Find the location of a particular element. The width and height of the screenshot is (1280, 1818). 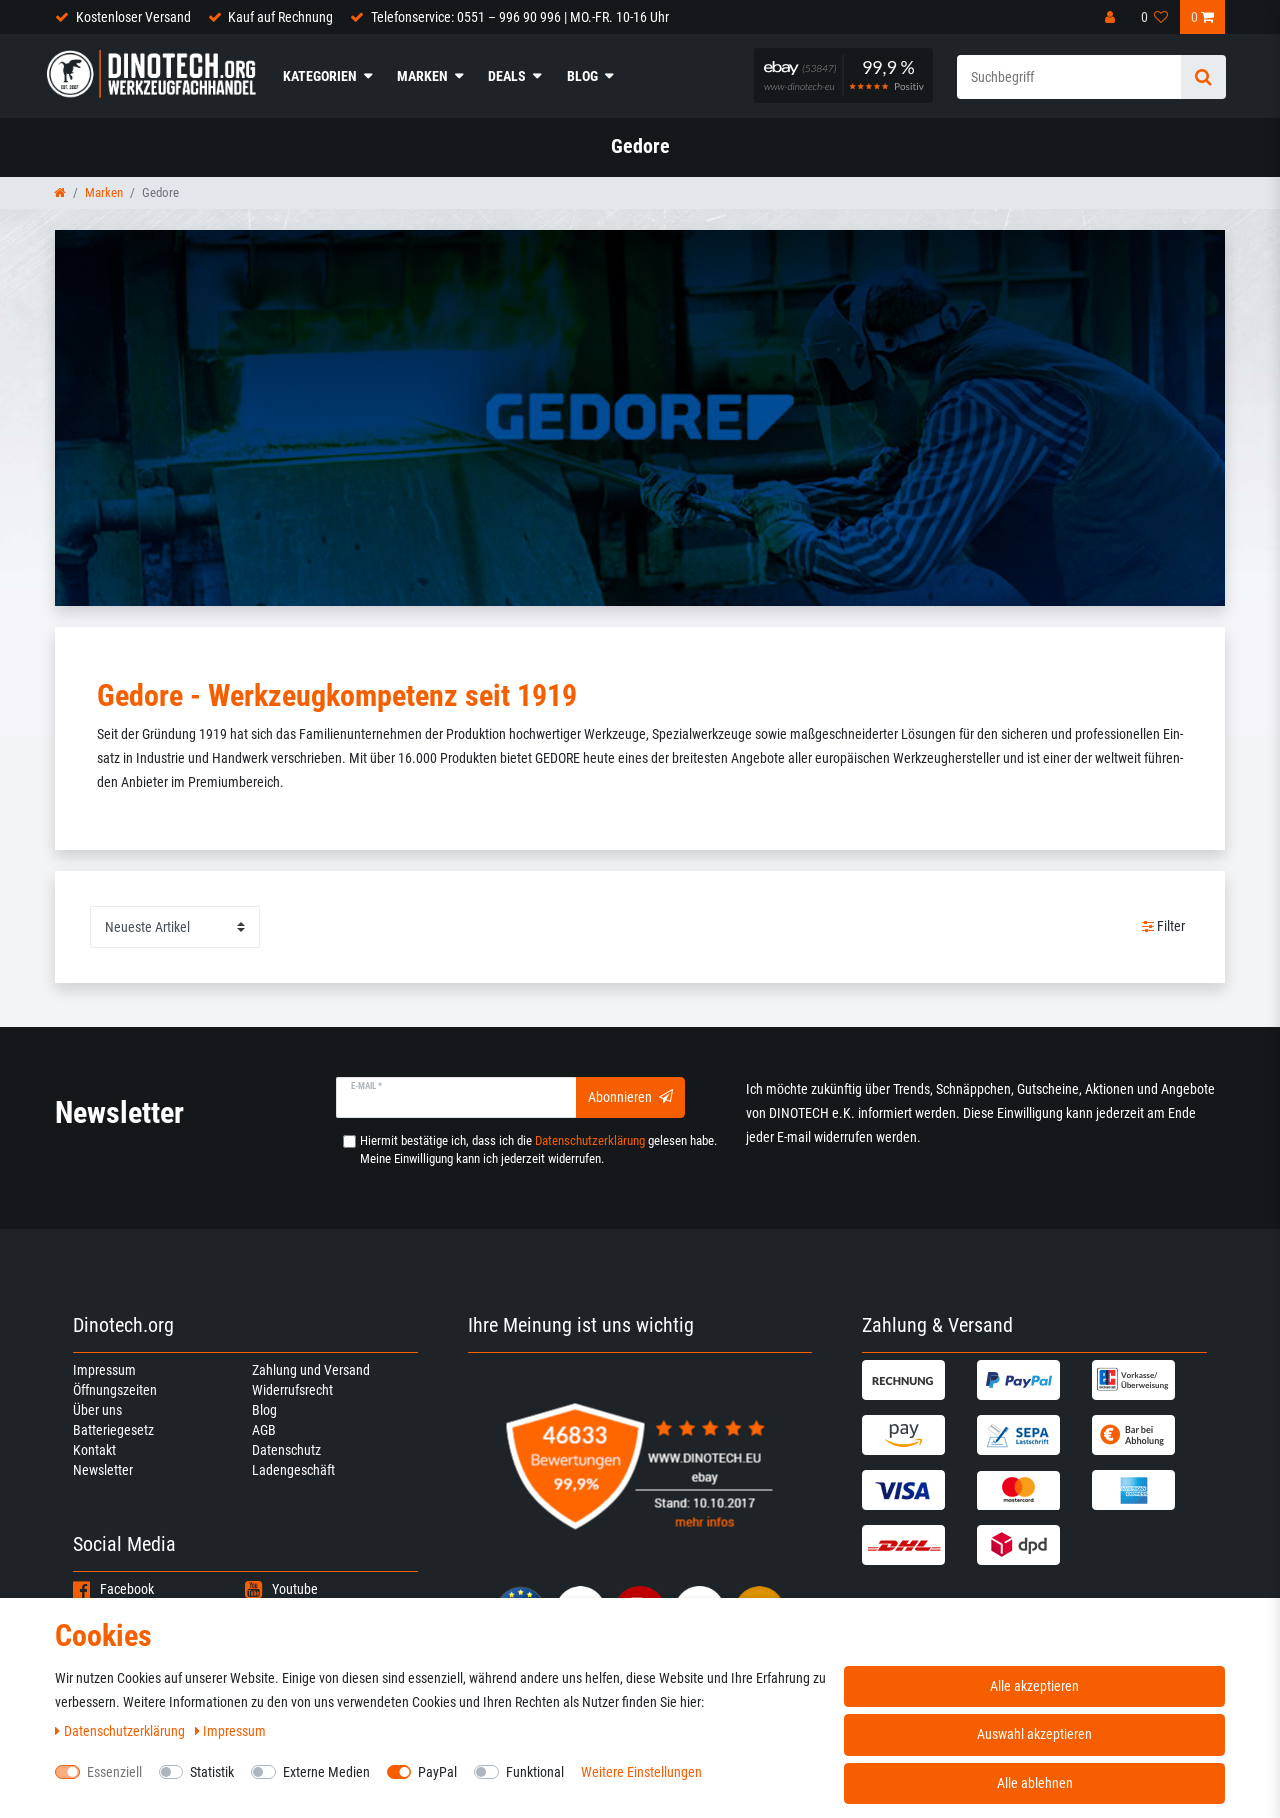

Ladengeschäft is located at coordinates (293, 1470).